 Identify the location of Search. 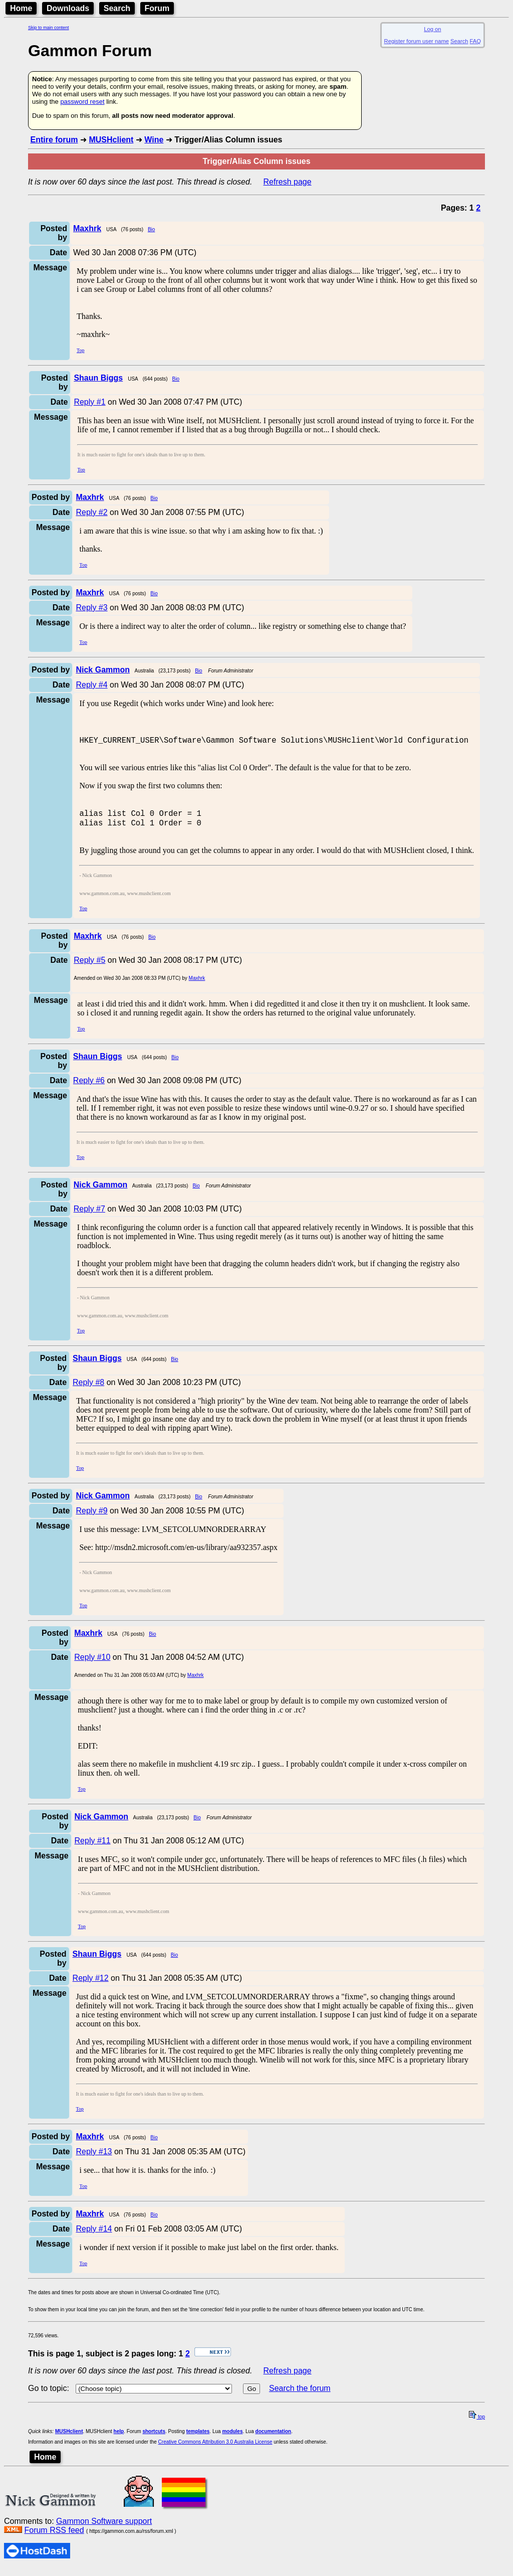
(117, 8).